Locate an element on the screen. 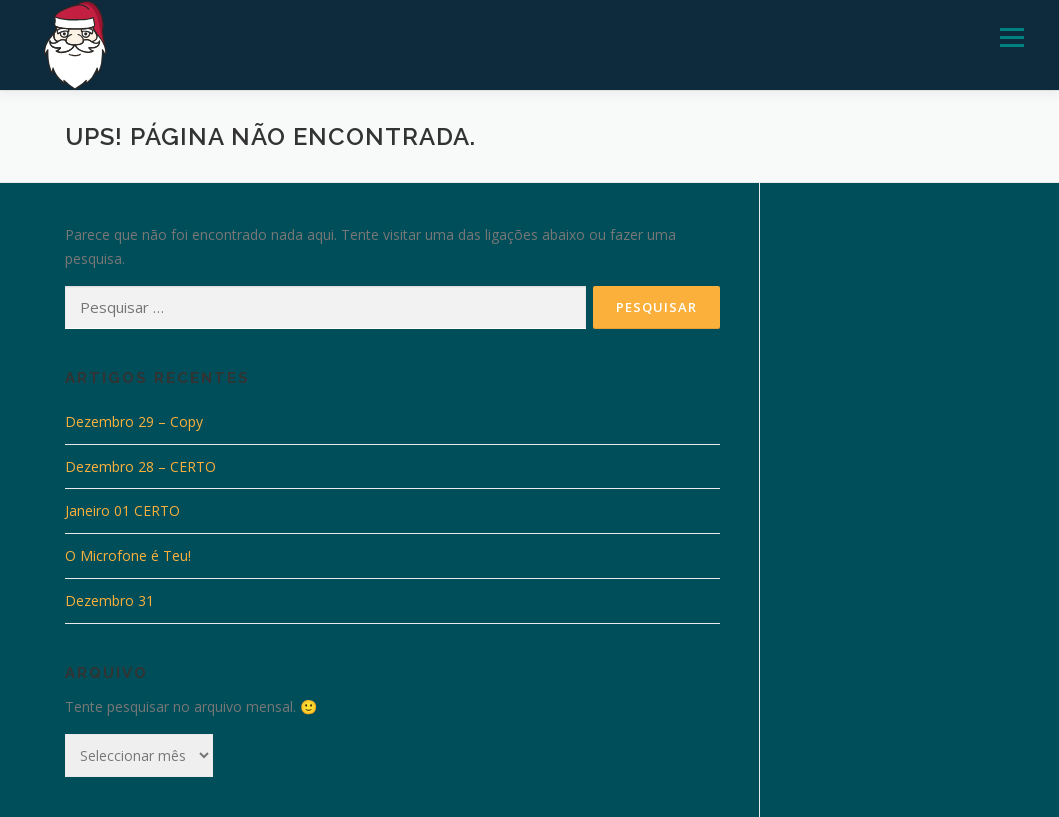 This screenshot has height=817, width=1059. O Microfone é Teu! is located at coordinates (128, 555).